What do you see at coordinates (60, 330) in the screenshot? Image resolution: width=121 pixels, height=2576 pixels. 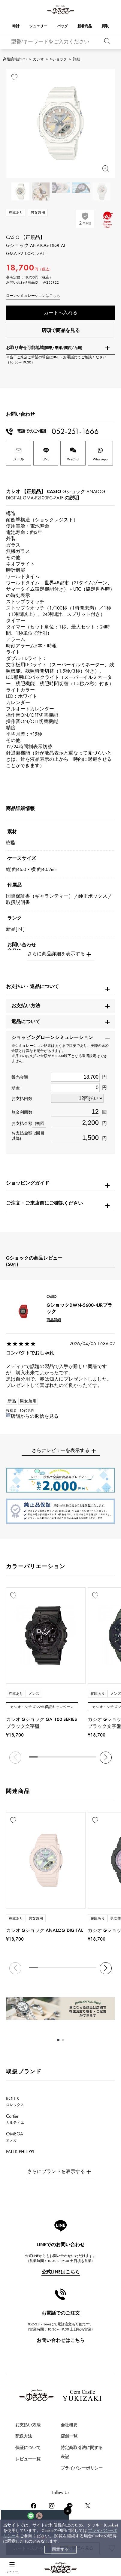 I see `店頭で商品を見る` at bounding box center [60, 330].